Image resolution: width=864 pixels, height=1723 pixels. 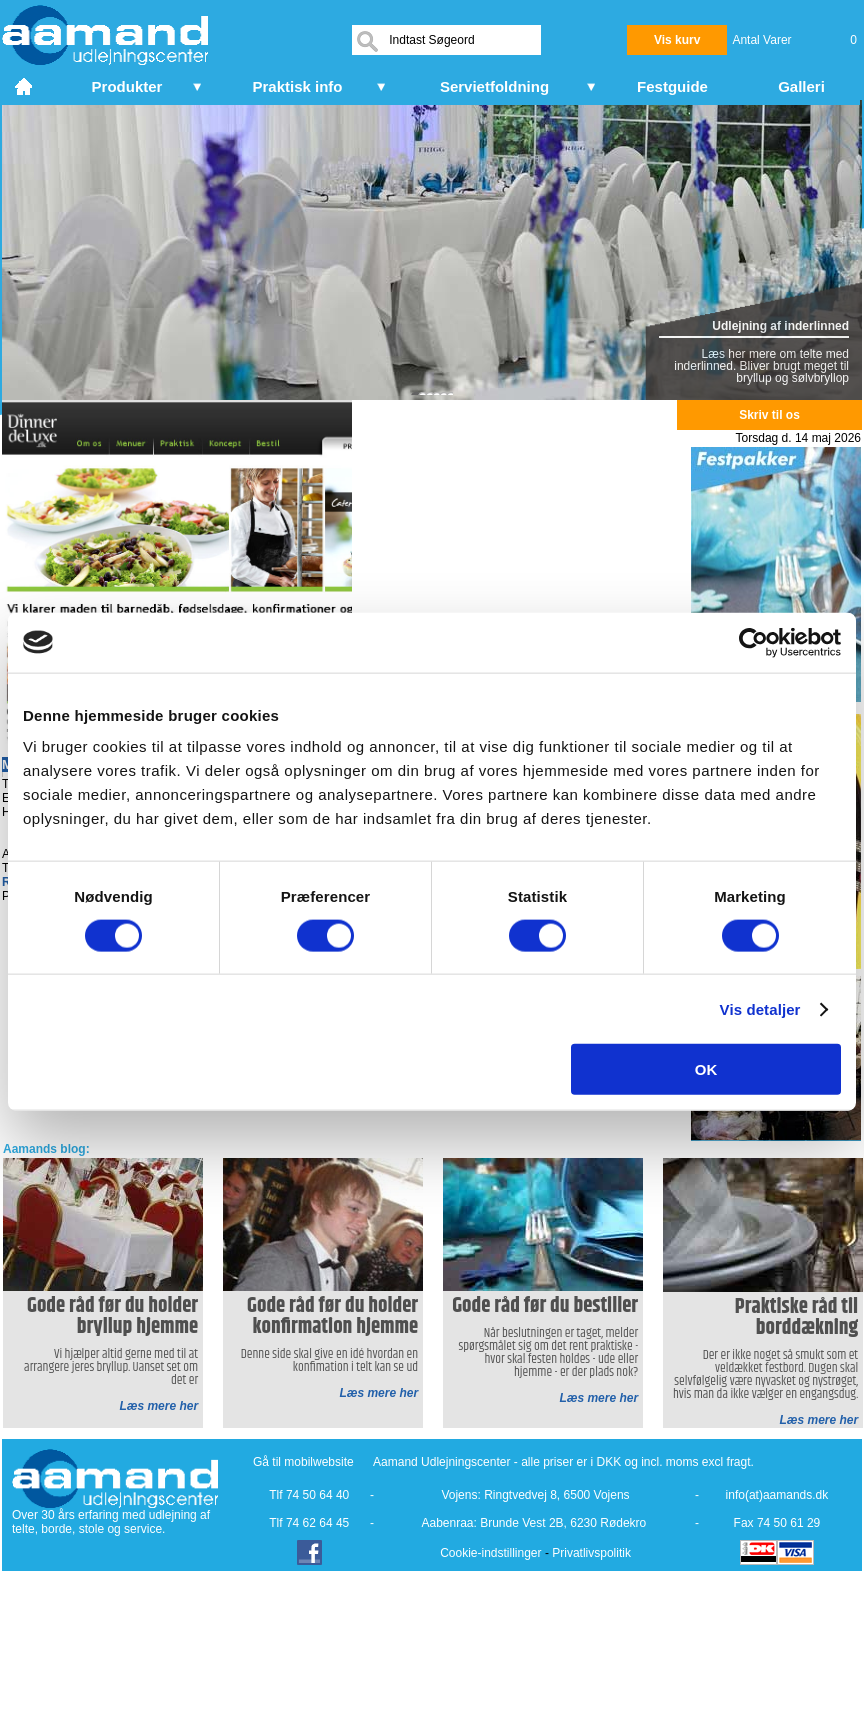 I want to click on Privatlivspolitik, so click(x=591, y=1553).